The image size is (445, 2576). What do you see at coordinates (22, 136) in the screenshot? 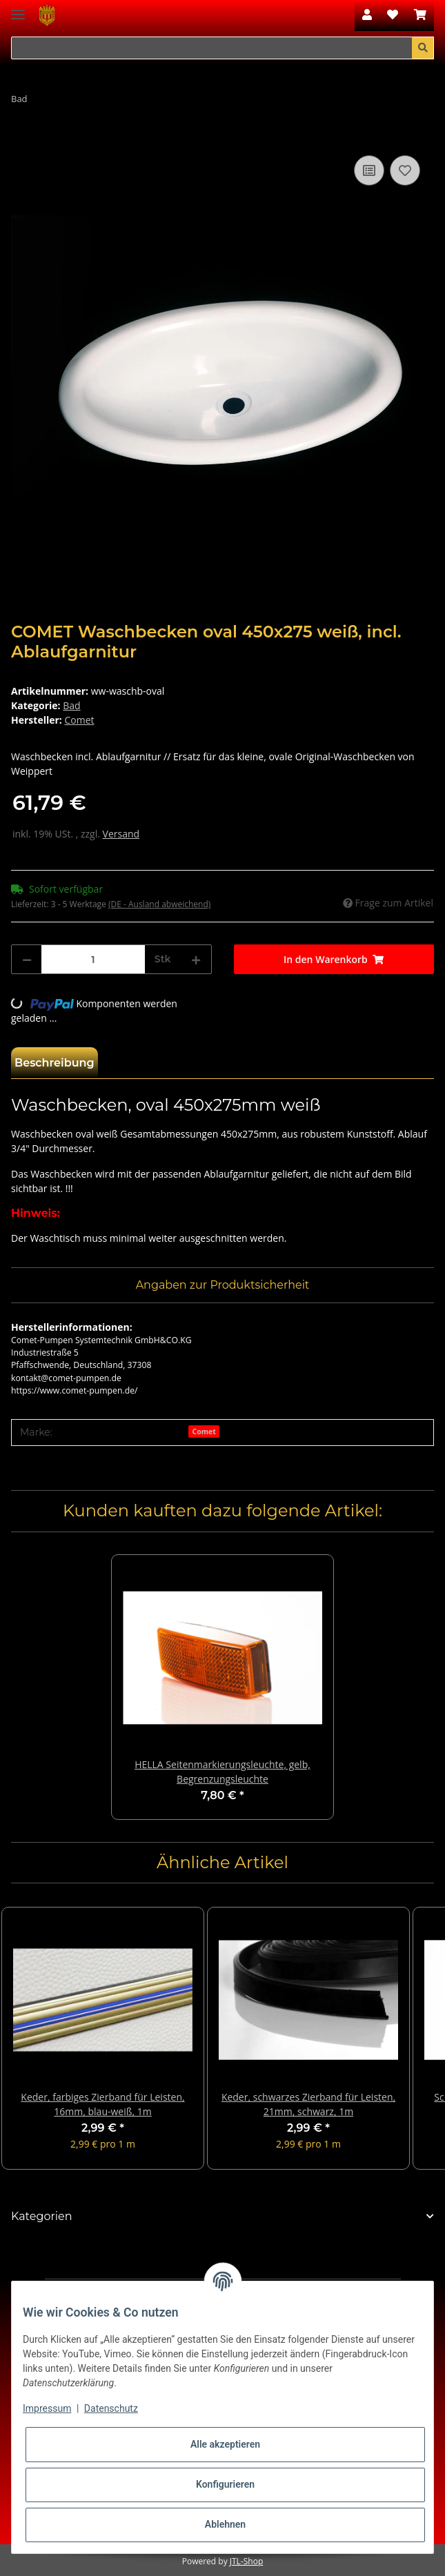
I see `[In den Warenkorb]` at bounding box center [22, 136].